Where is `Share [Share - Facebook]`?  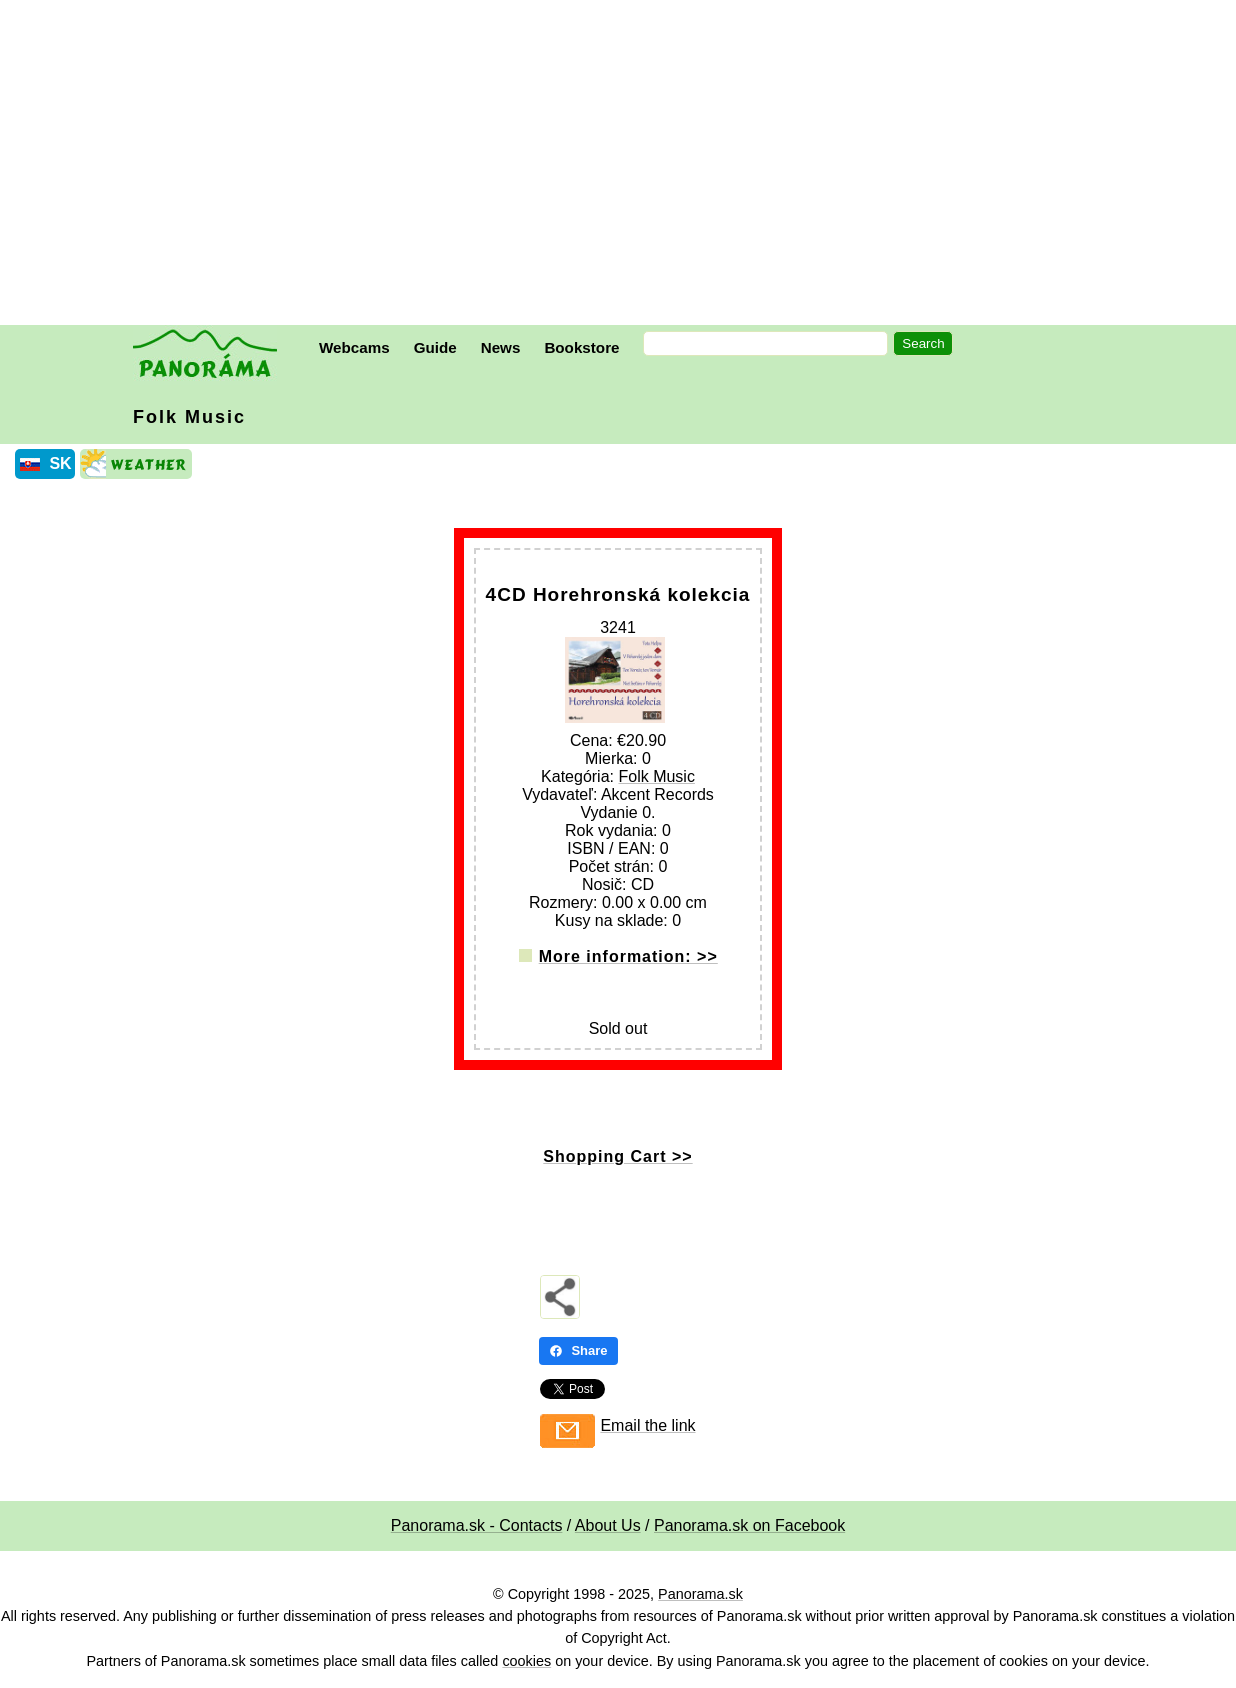 Share [Share - Facebook] is located at coordinates (578, 1350).